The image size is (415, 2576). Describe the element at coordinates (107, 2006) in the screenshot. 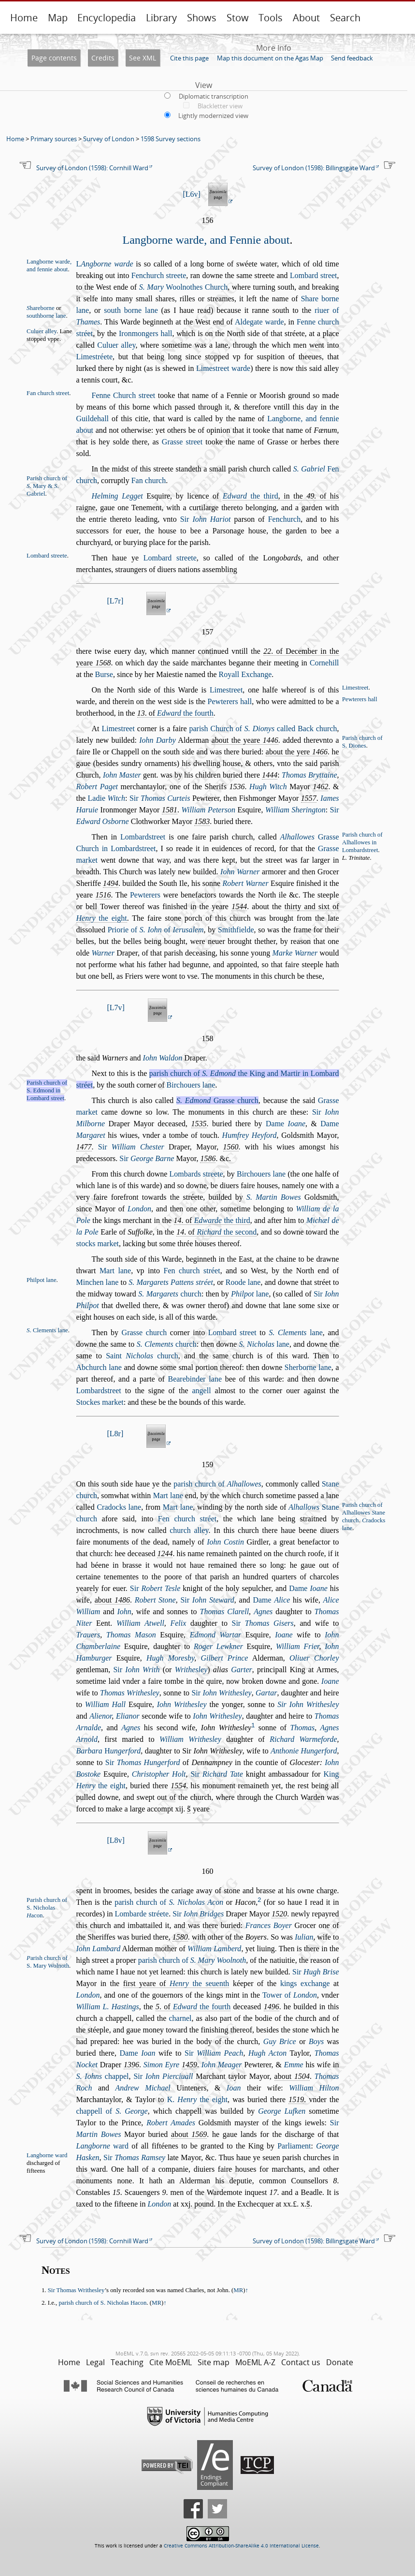

I see `William L. Hatings` at that location.